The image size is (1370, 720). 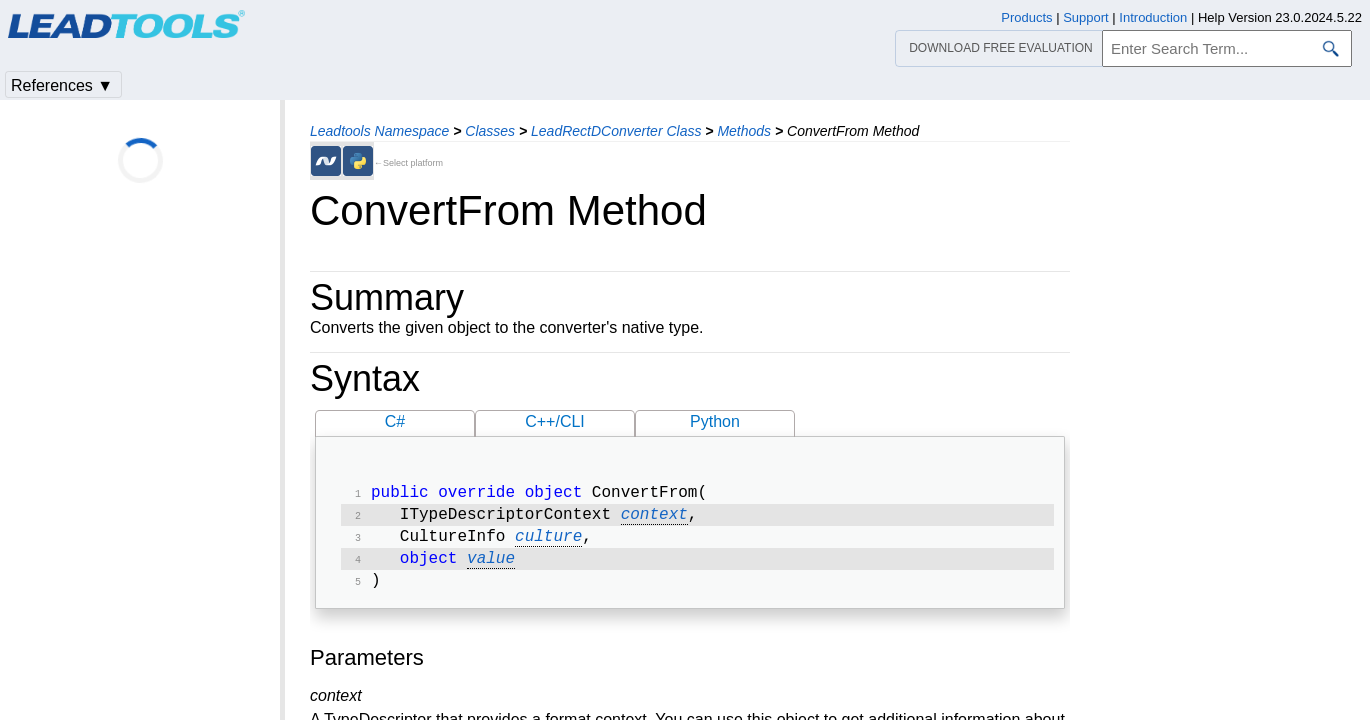 I want to click on Classes, so click(x=490, y=131).